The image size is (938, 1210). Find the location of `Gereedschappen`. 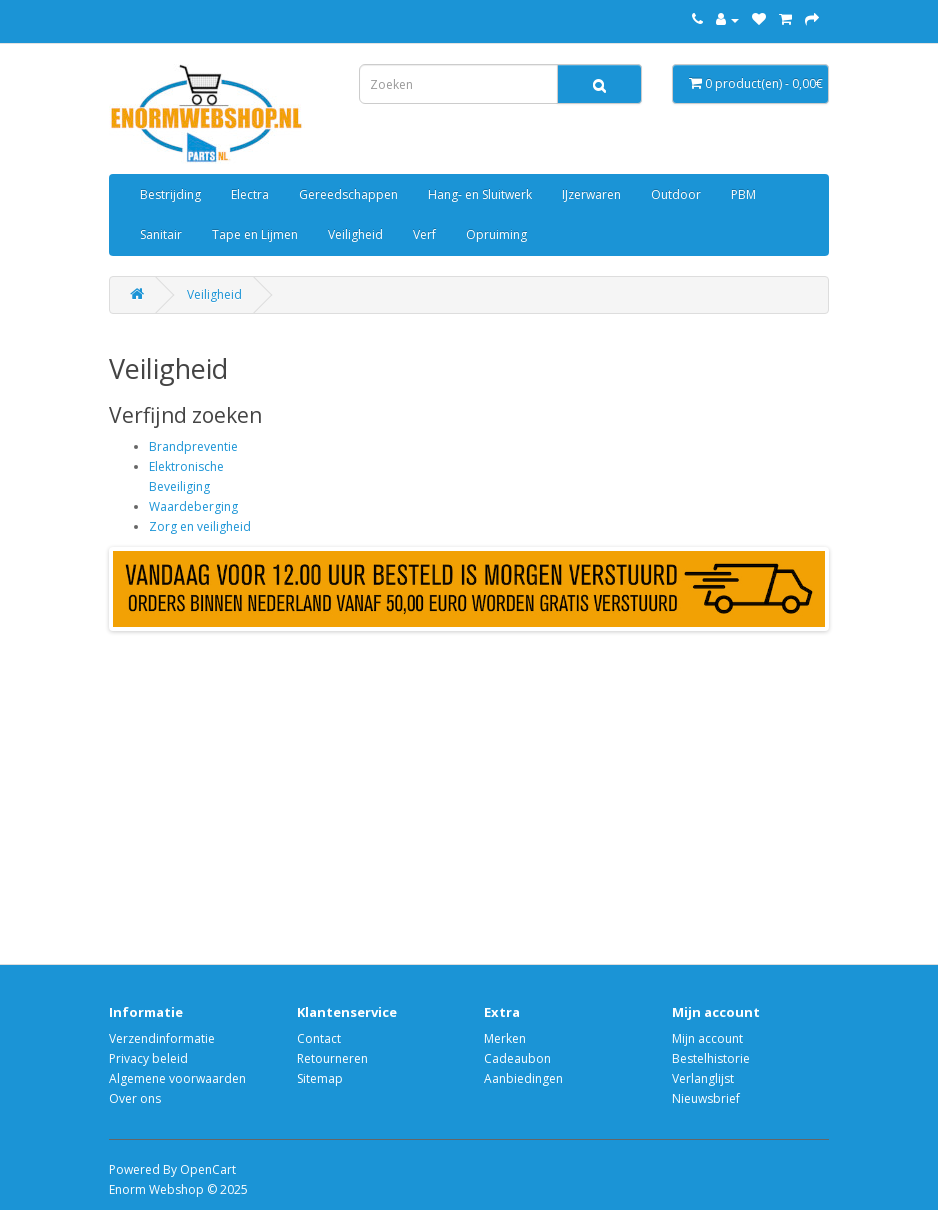

Gereedschappen is located at coordinates (348, 194).